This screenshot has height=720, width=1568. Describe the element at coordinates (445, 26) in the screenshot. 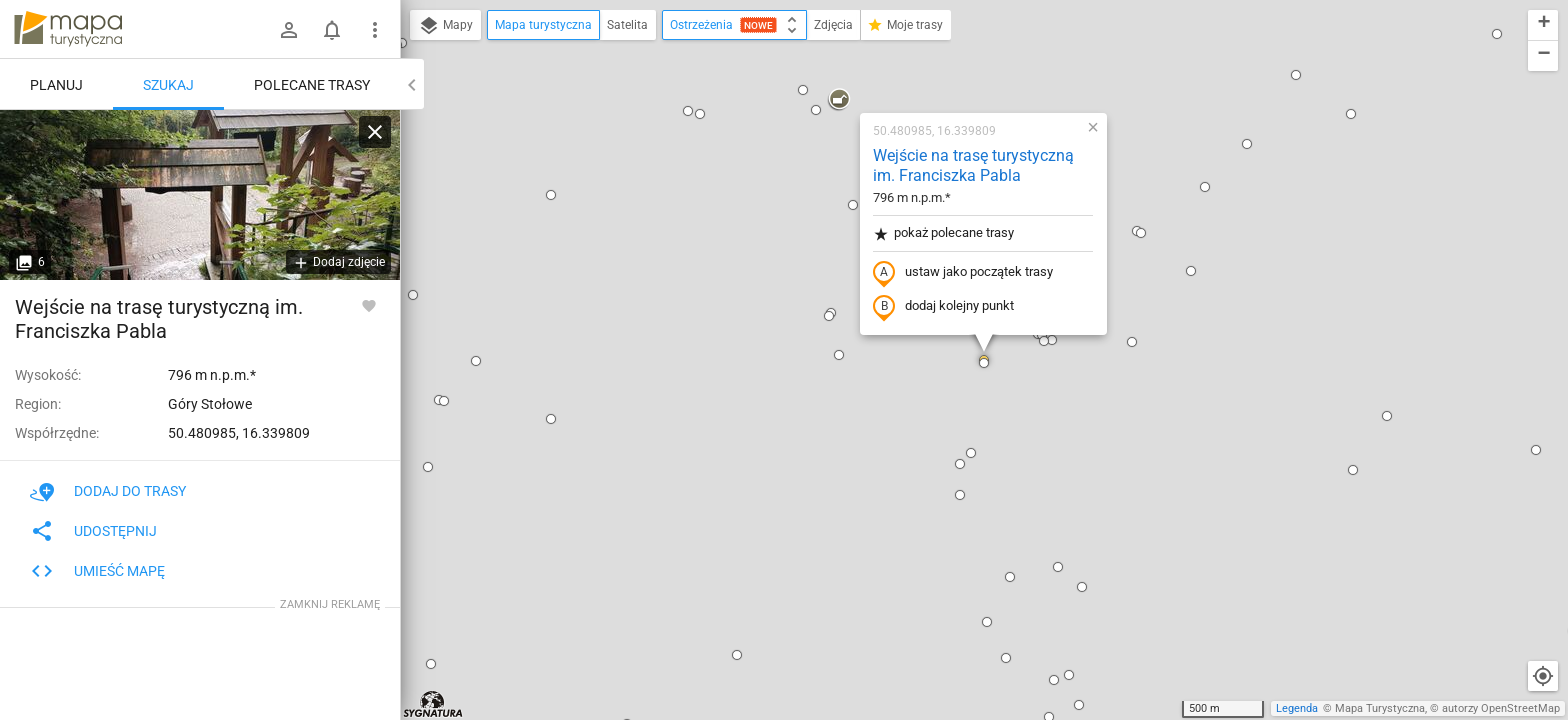

I see `Mapy` at that location.